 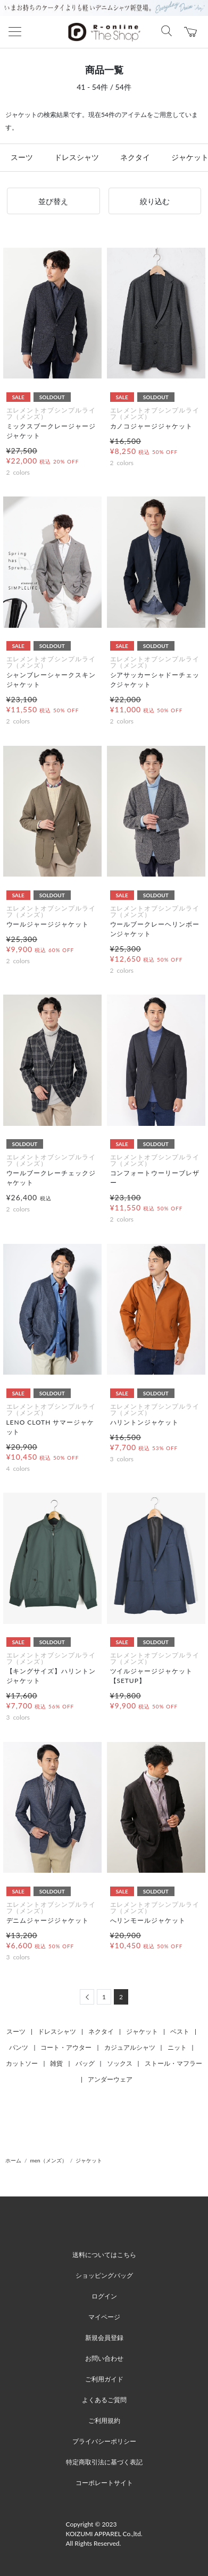 I want to click on ログイン, so click(x=104, y=2296).